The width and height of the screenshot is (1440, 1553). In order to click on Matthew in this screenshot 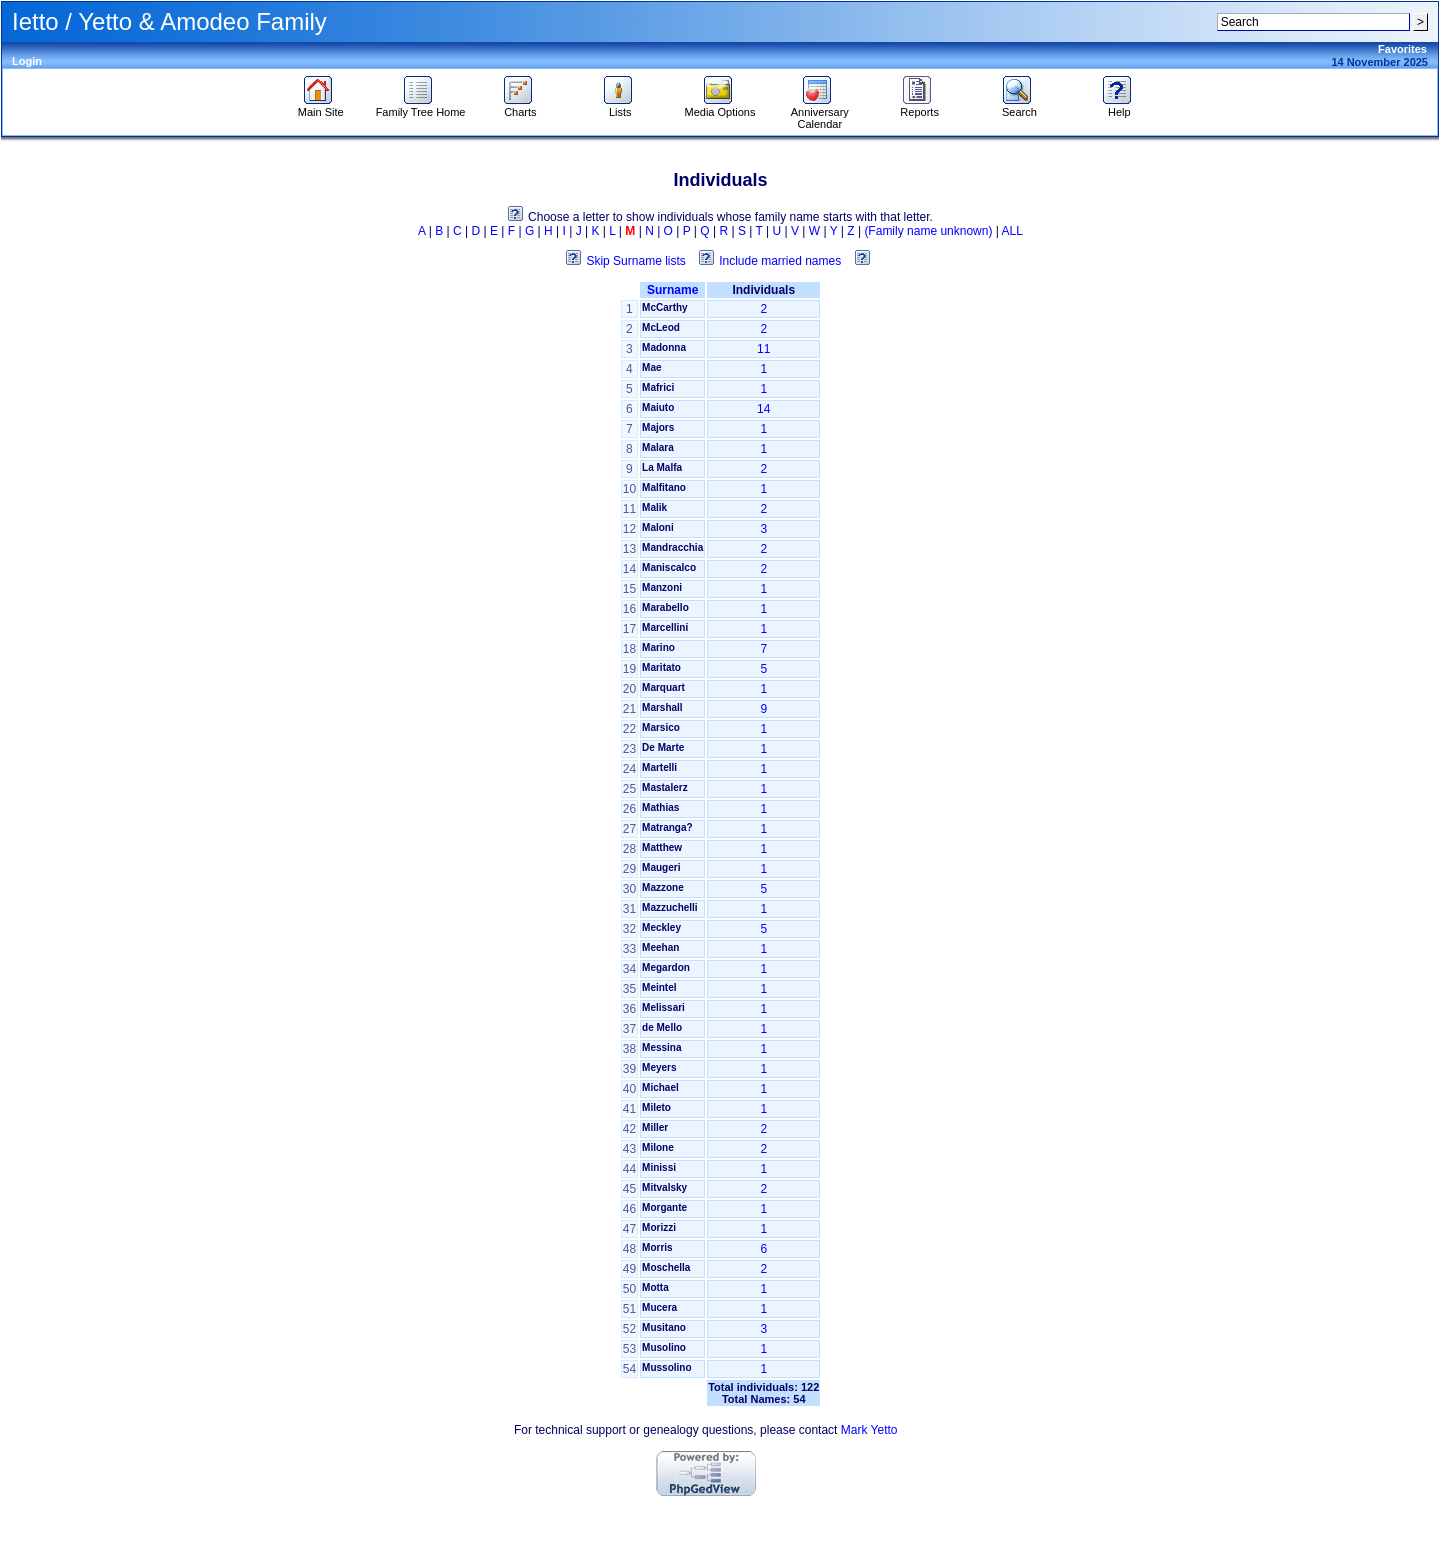, I will do `click(662, 847)`.